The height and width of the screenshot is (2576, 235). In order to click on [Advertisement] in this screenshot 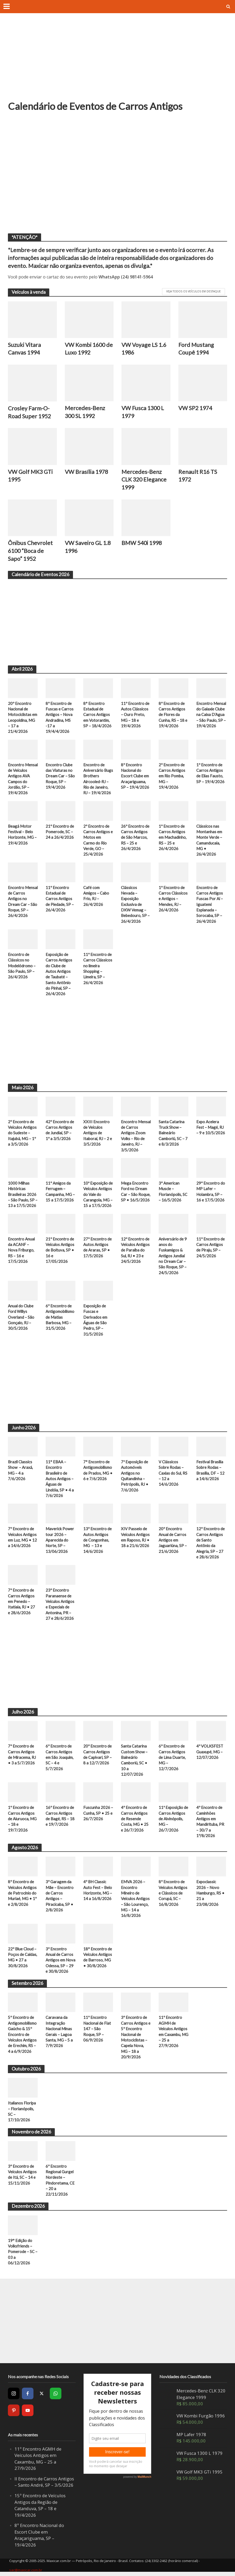, I will do `click(117, 60)`.